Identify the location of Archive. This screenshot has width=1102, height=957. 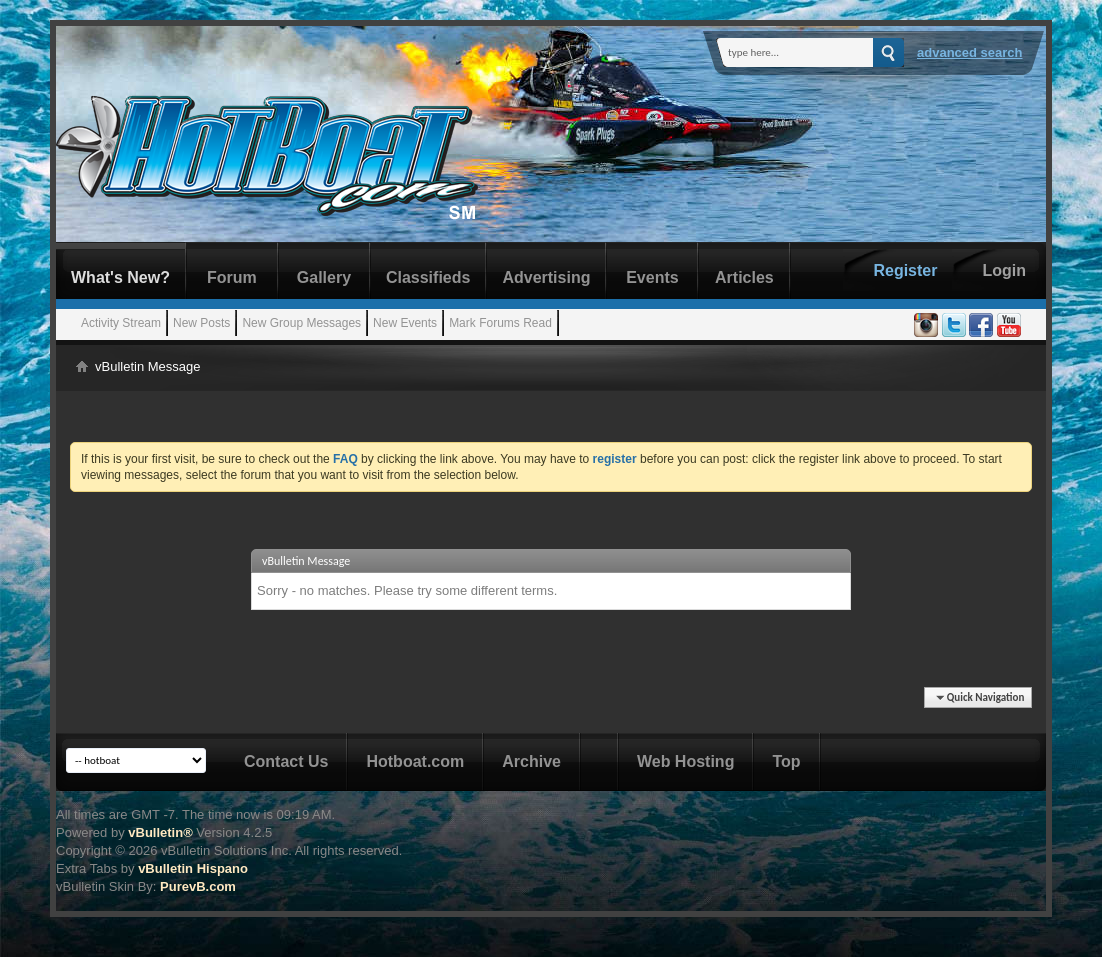
(531, 761).